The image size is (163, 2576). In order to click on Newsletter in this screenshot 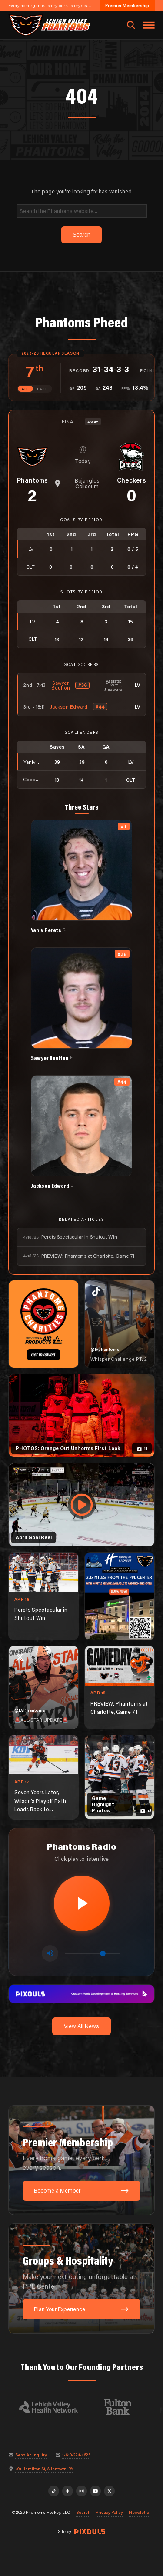, I will do `click(140, 2512)`.